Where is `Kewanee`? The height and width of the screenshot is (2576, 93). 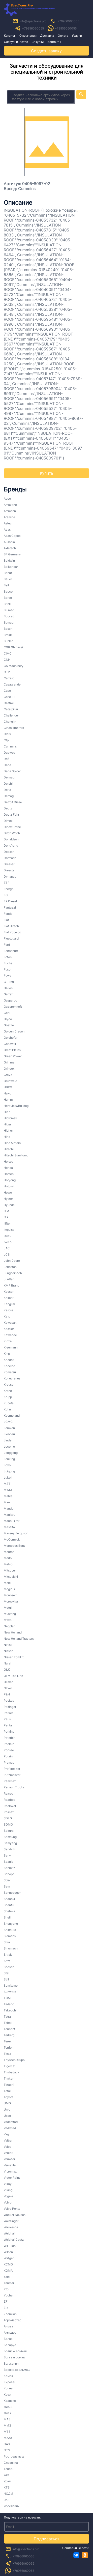 Kewanee is located at coordinates (10, 1335).